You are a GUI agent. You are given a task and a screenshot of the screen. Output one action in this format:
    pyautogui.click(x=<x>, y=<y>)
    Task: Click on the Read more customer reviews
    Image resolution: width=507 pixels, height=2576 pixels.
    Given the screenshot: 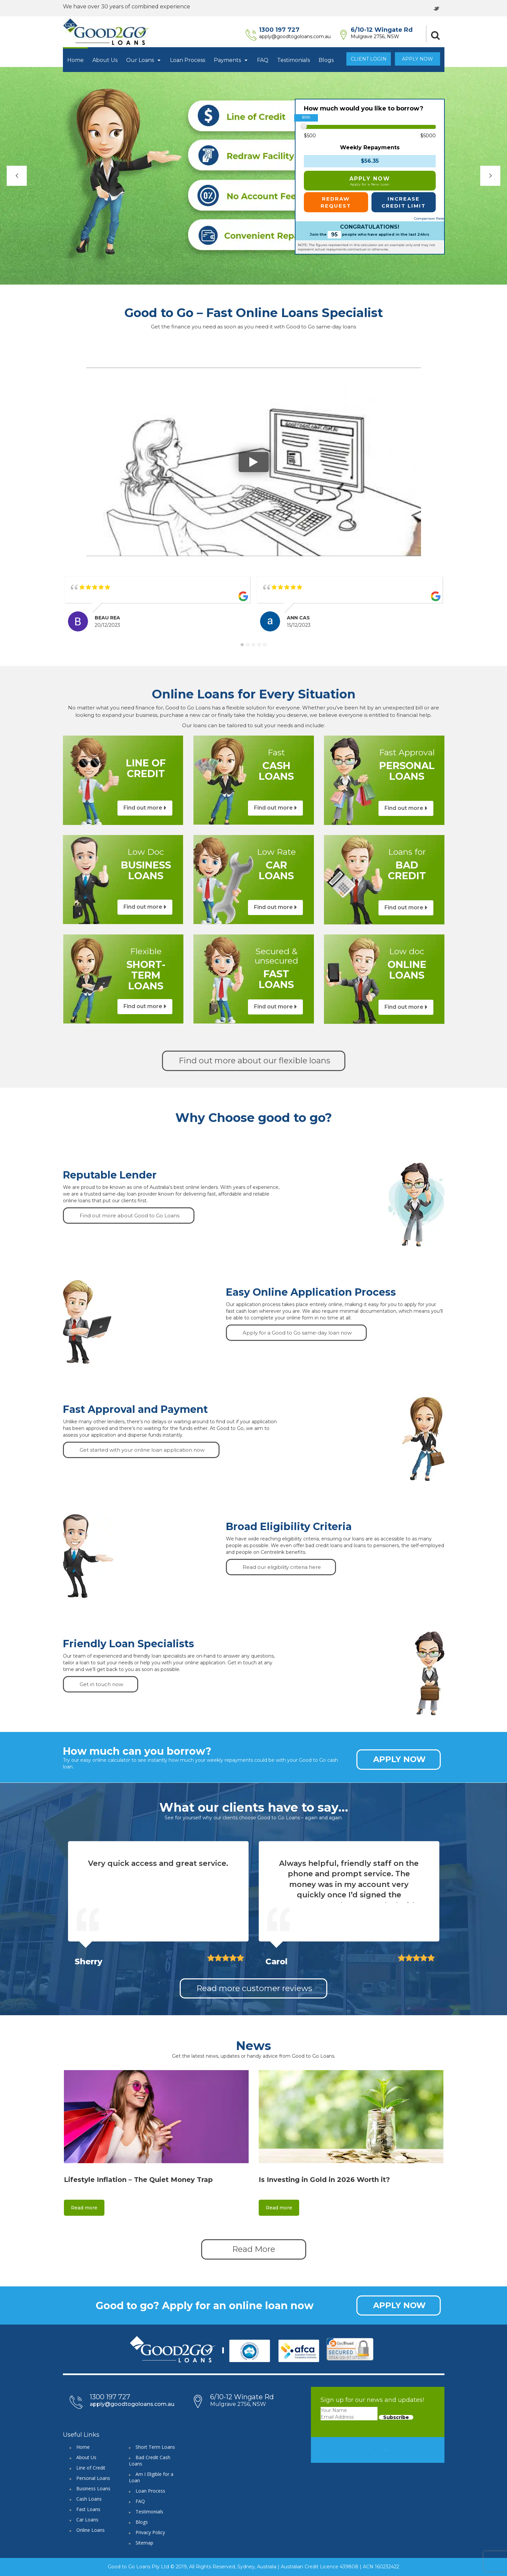 What is the action you would take?
    pyautogui.click(x=254, y=1988)
    